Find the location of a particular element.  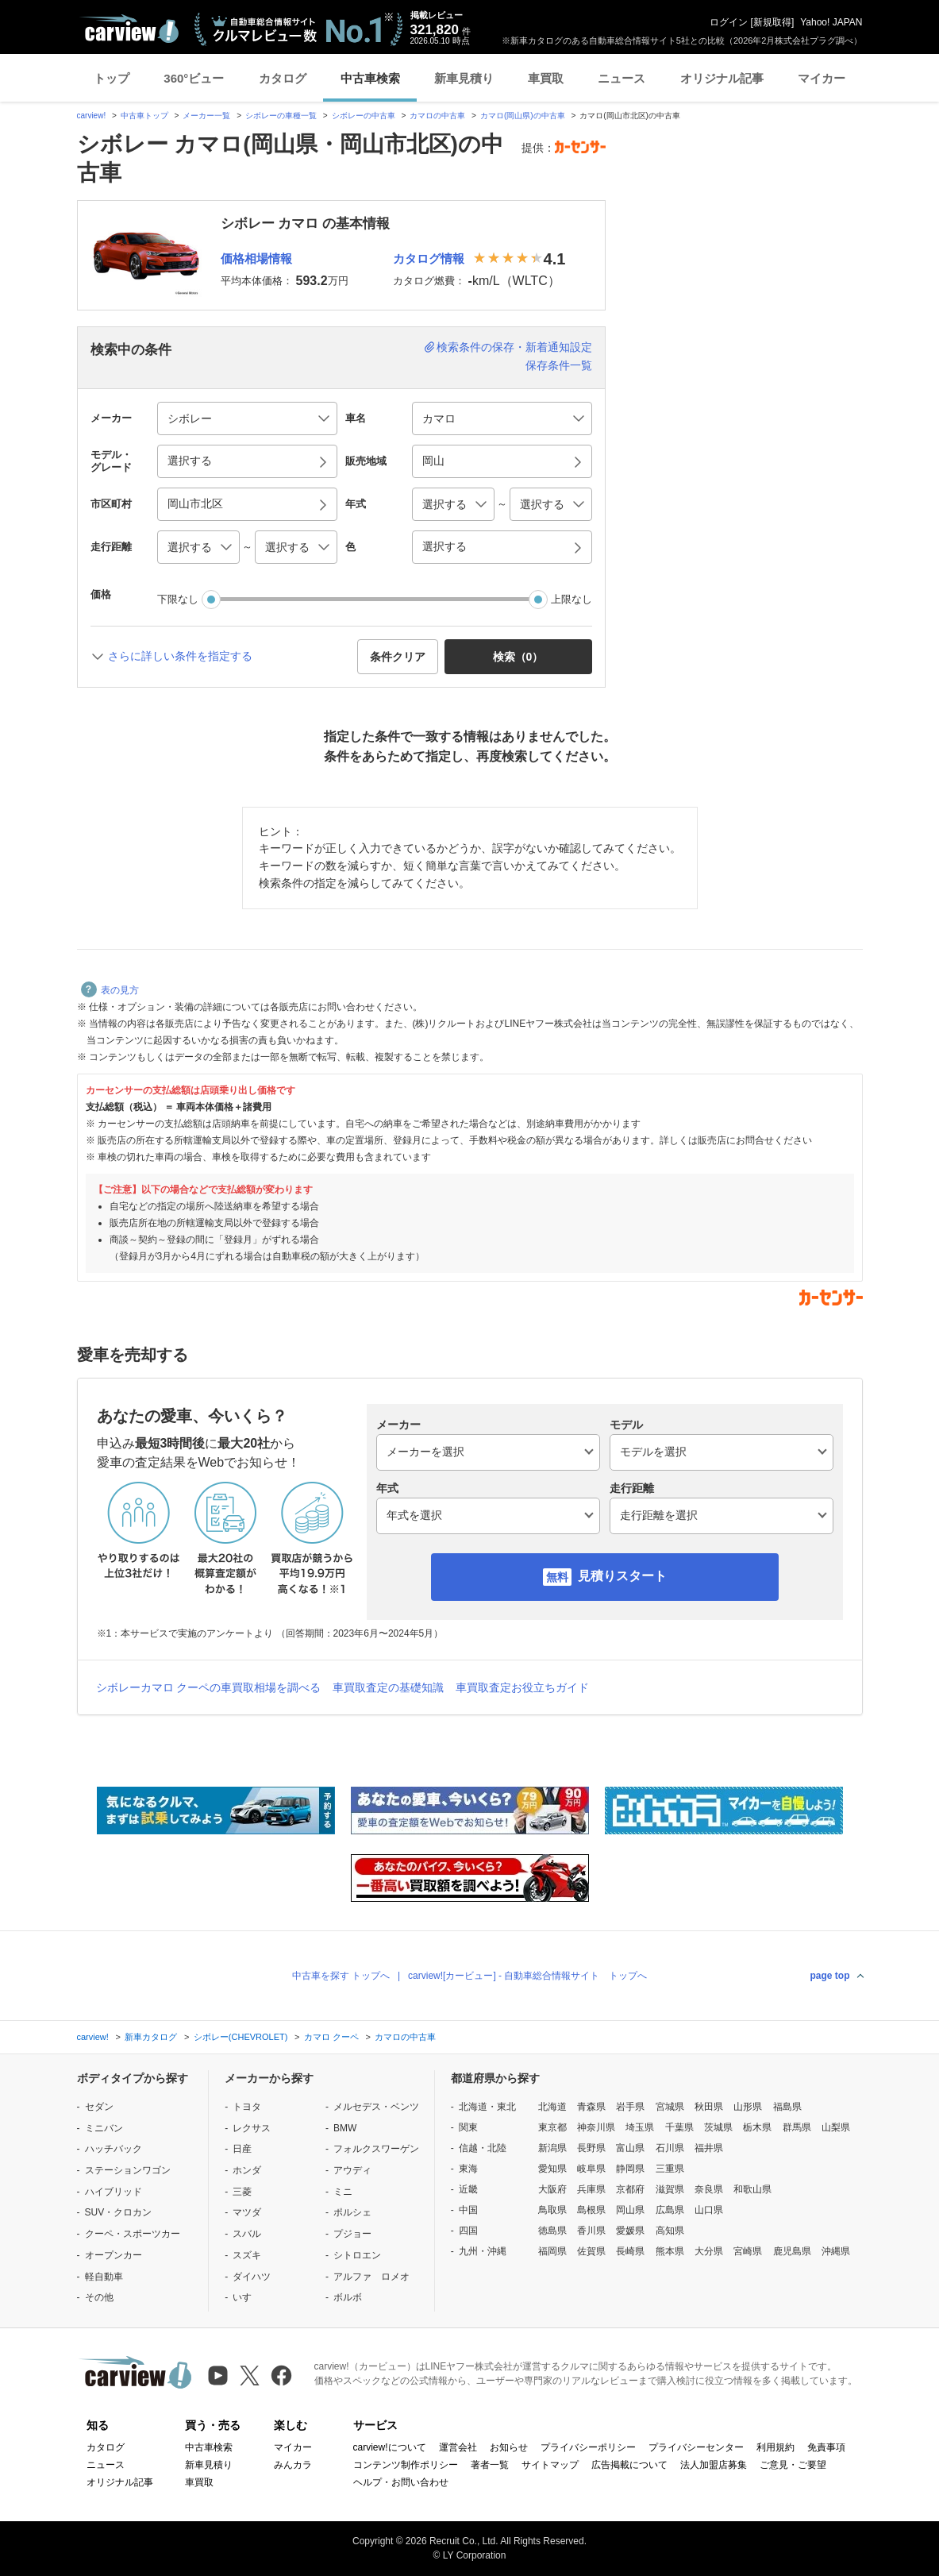

アルファ ロメオ is located at coordinates (371, 2276).